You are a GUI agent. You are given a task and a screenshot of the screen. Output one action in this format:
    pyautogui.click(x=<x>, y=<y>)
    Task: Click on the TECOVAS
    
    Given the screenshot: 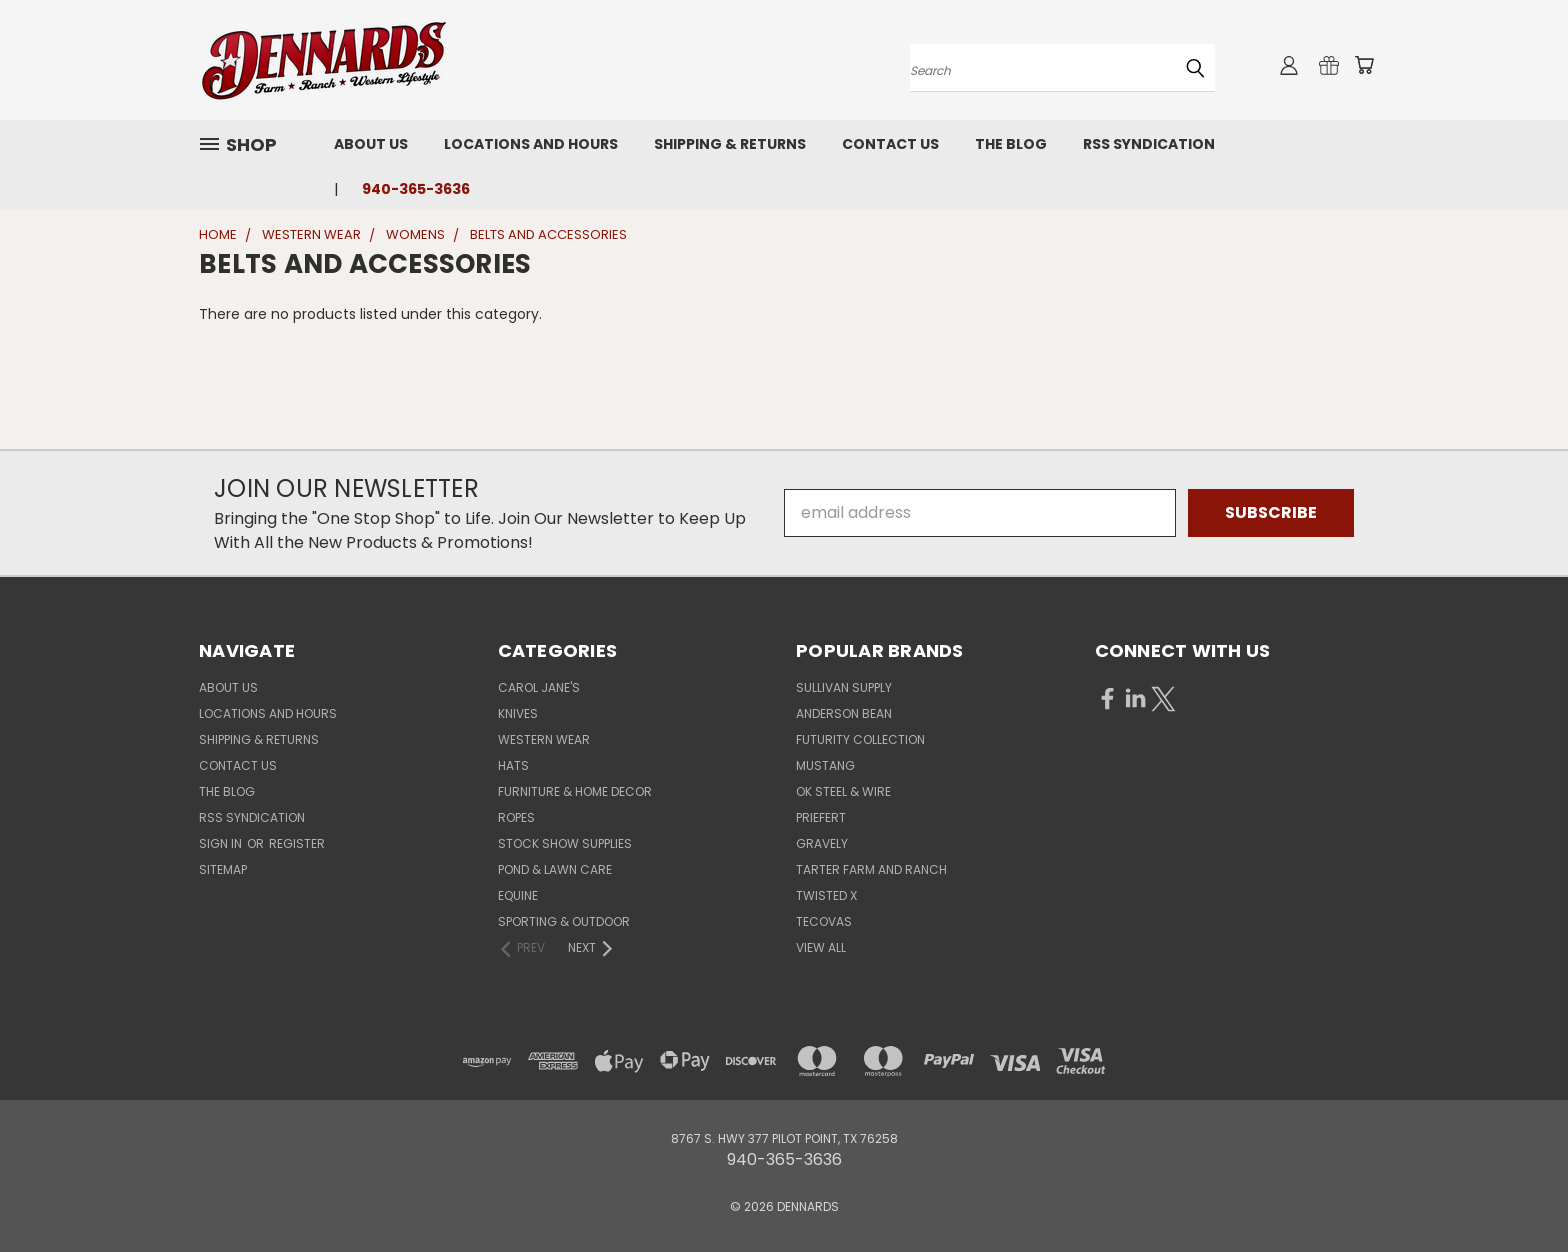 What is the action you would take?
    pyautogui.click(x=824, y=921)
    